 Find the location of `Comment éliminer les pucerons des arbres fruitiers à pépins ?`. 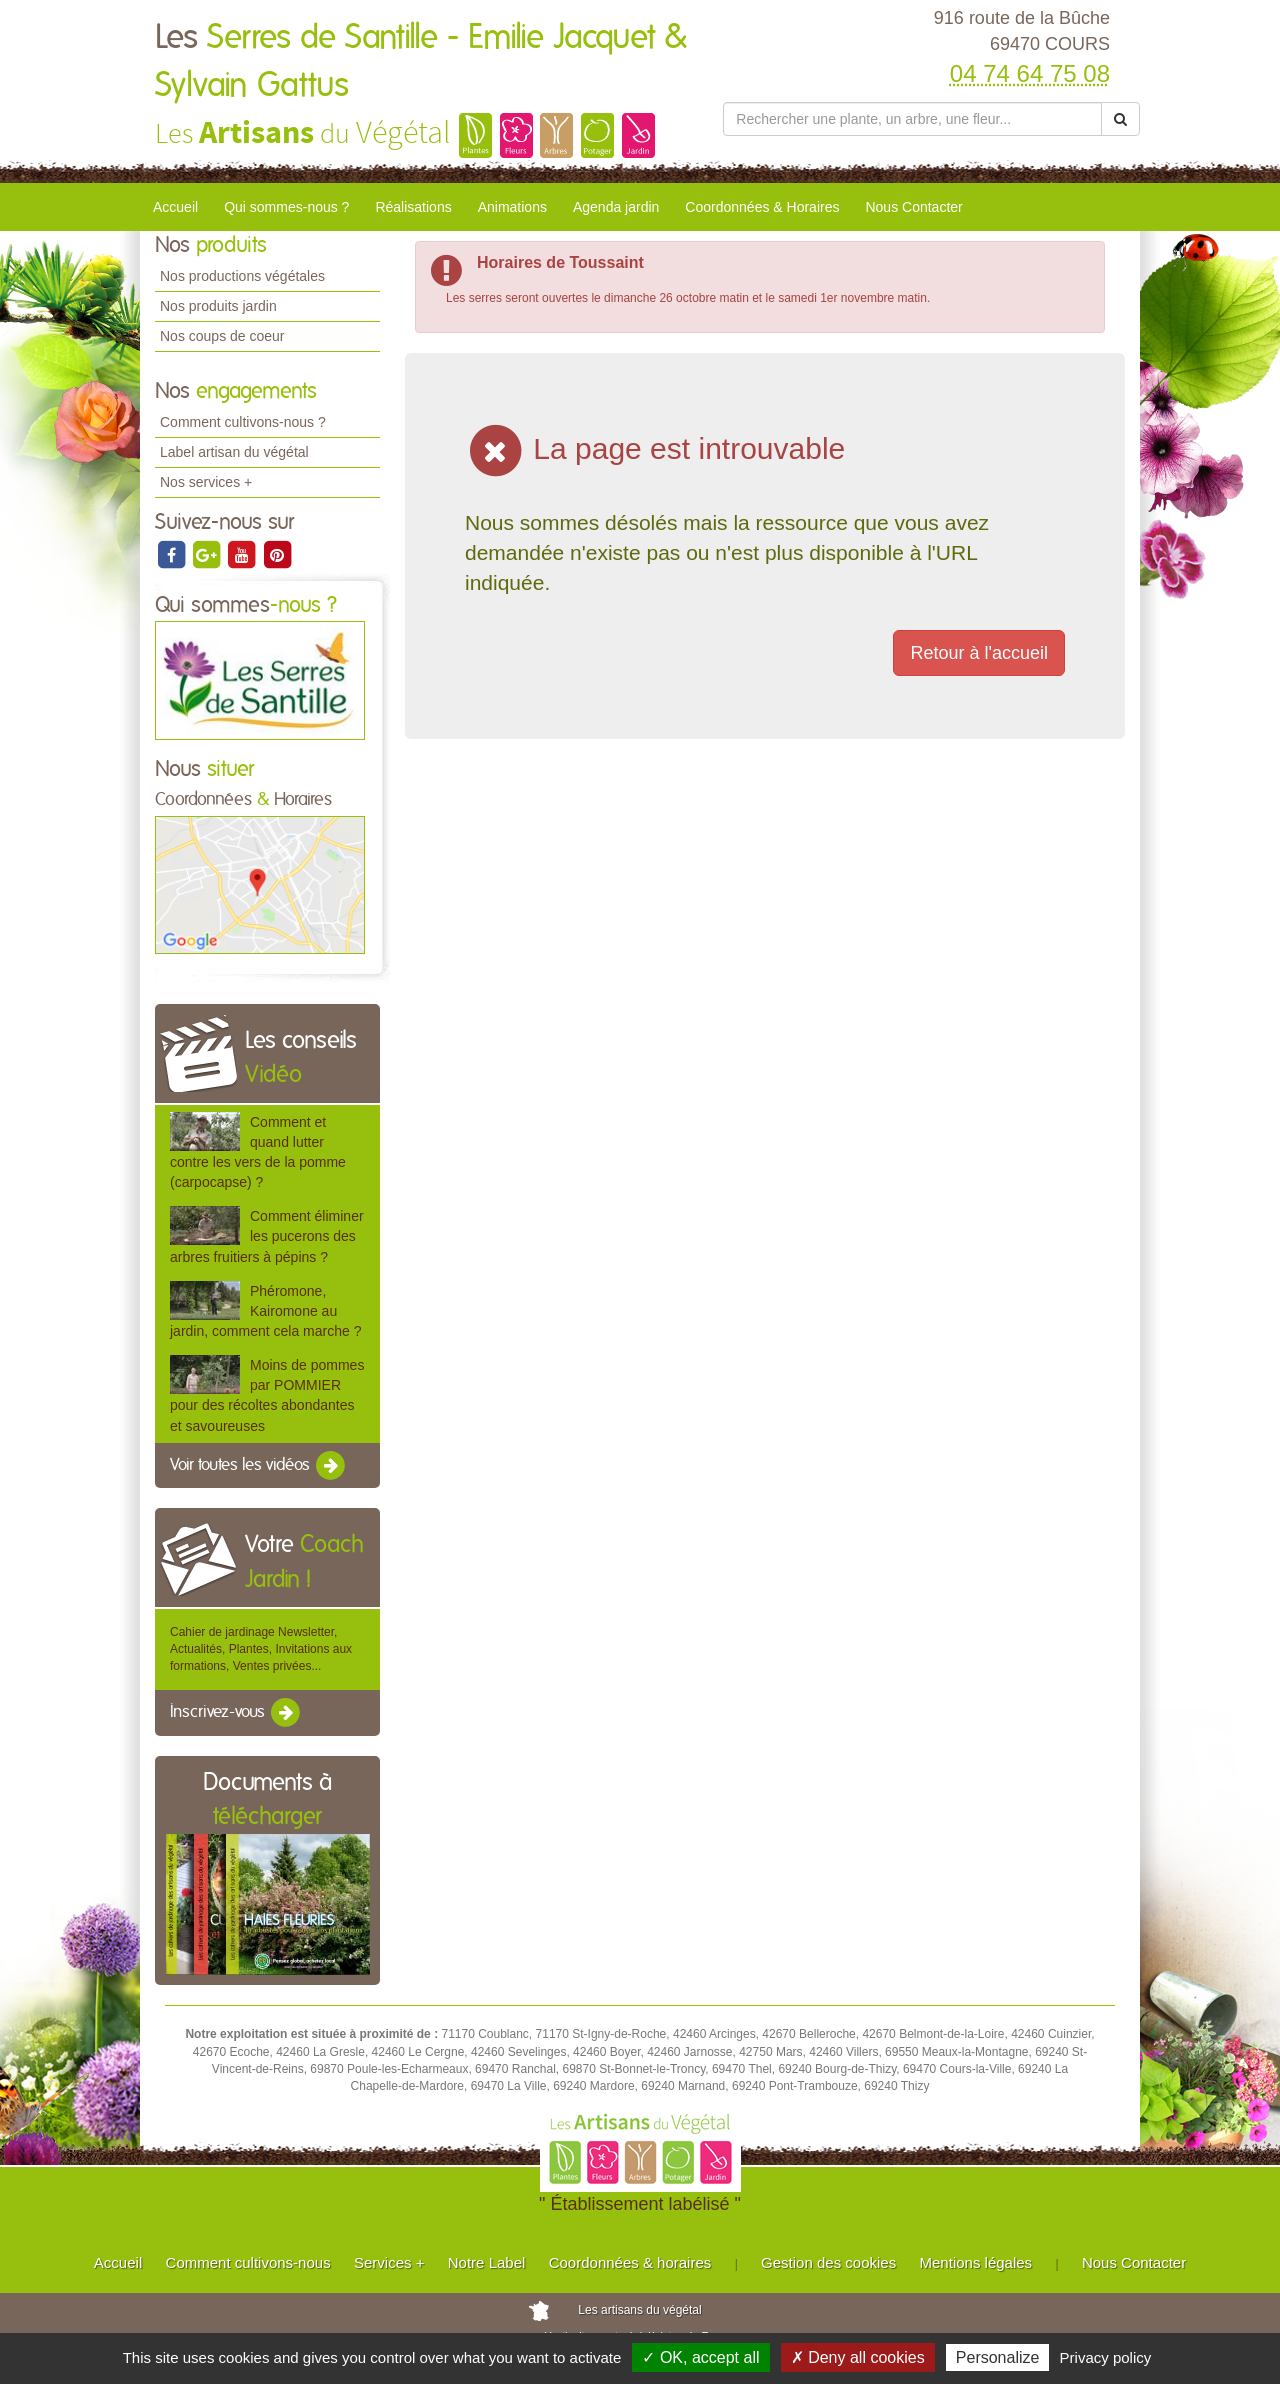

Comment éliminer les pucerons des arbres fruitiers à pépins ? is located at coordinates (267, 1236).